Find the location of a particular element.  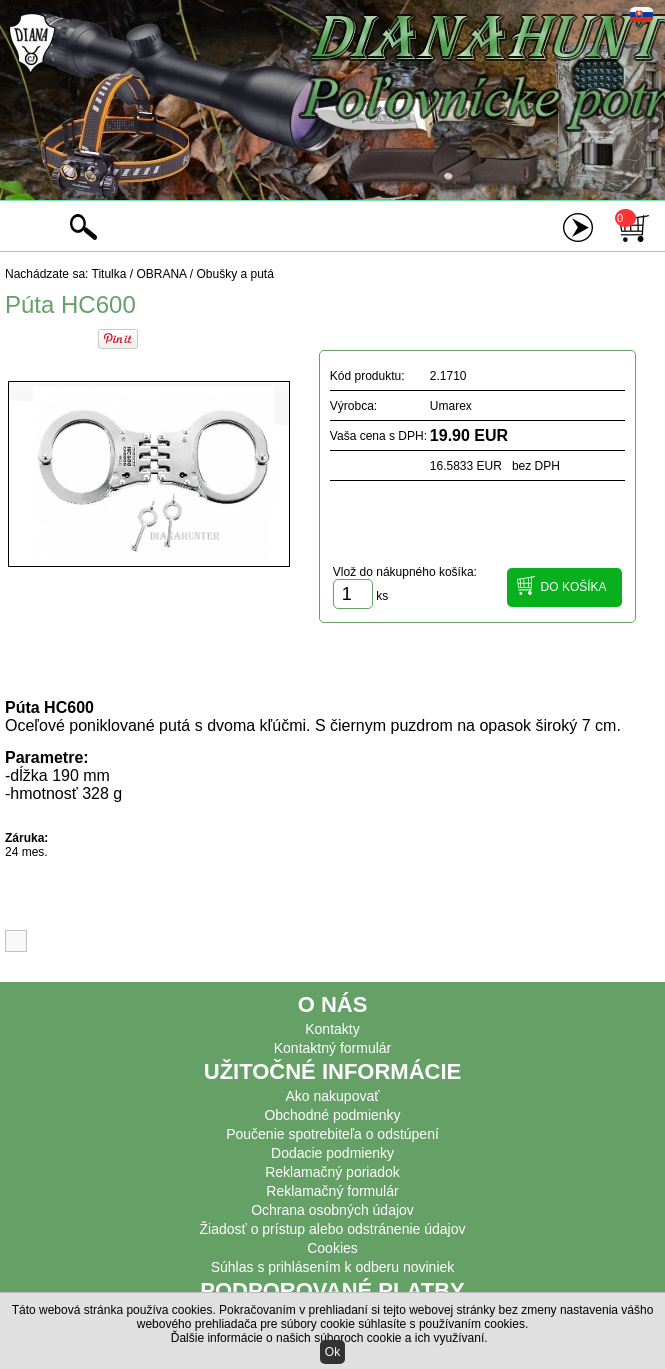

OBRANA is located at coordinates (161, 274).